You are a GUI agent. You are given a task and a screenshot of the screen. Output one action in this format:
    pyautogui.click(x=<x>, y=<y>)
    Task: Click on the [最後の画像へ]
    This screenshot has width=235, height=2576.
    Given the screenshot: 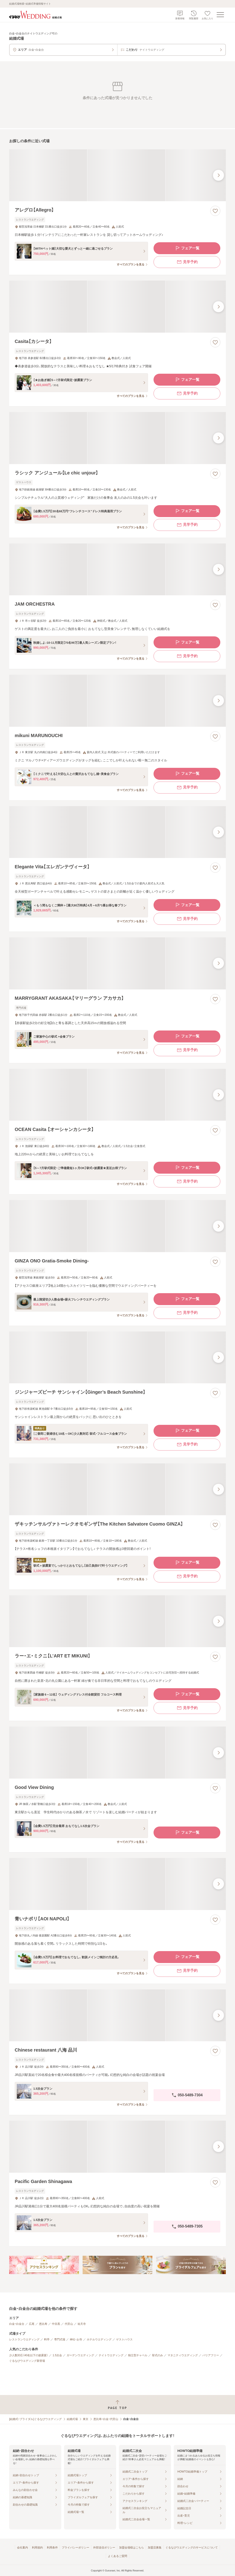 What is the action you would take?
    pyautogui.click(x=218, y=175)
    